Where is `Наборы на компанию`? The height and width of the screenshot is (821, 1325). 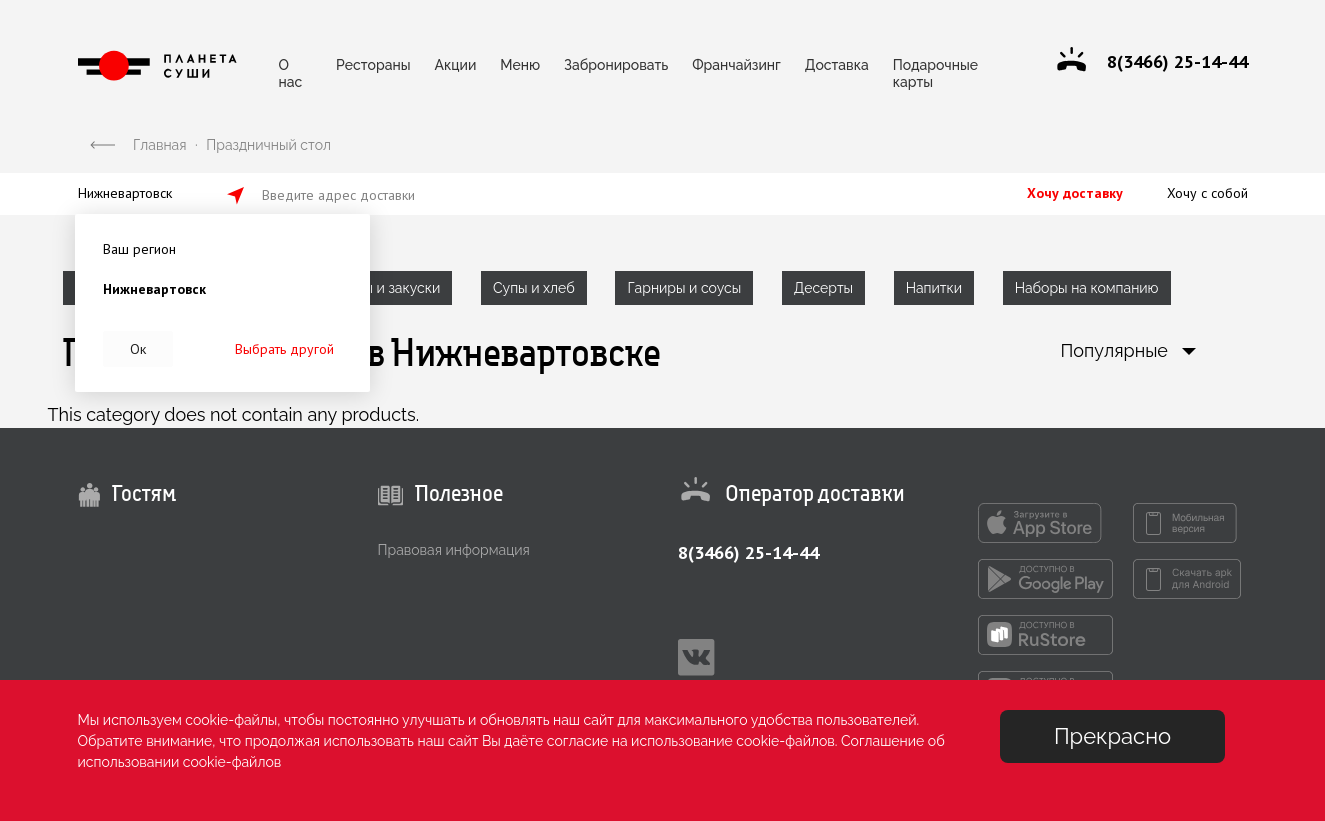
Наборы на компанию is located at coordinates (1087, 288).